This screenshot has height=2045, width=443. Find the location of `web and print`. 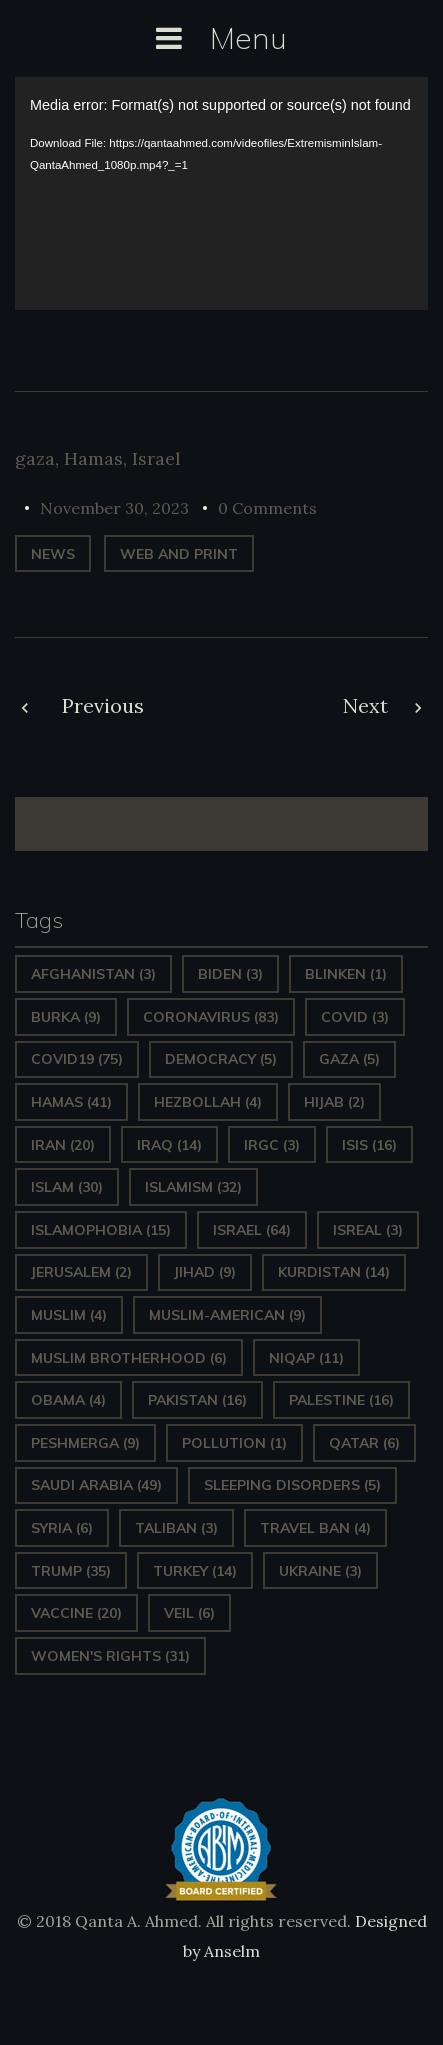

web and print is located at coordinates (179, 554).